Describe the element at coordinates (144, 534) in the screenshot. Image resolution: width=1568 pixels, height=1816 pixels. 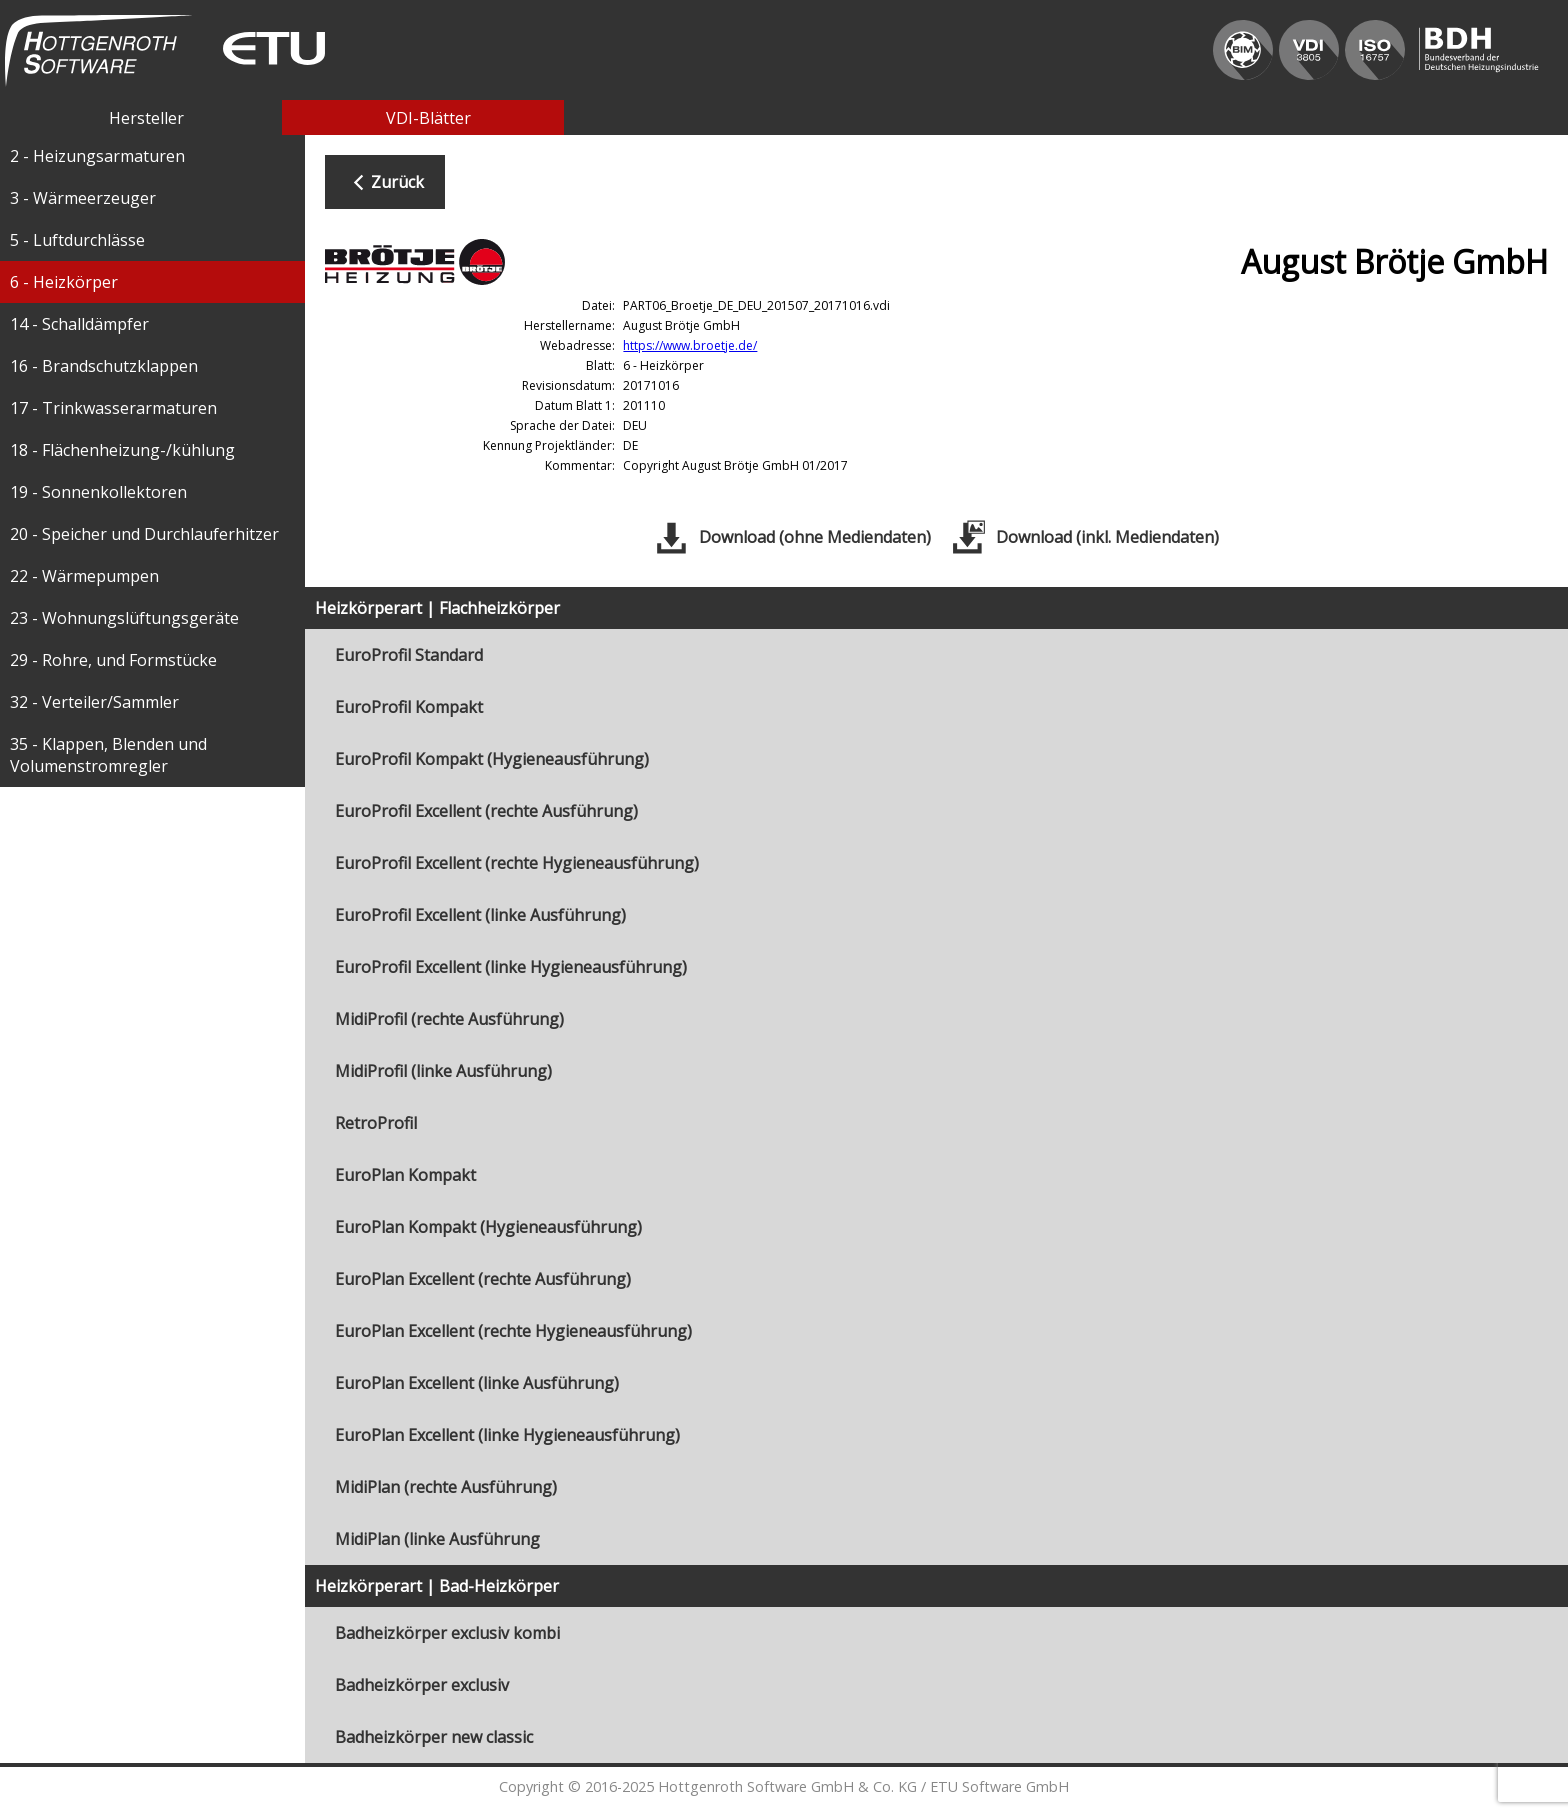
I see `20 - Speicher und Durchlauferhitzer` at that location.